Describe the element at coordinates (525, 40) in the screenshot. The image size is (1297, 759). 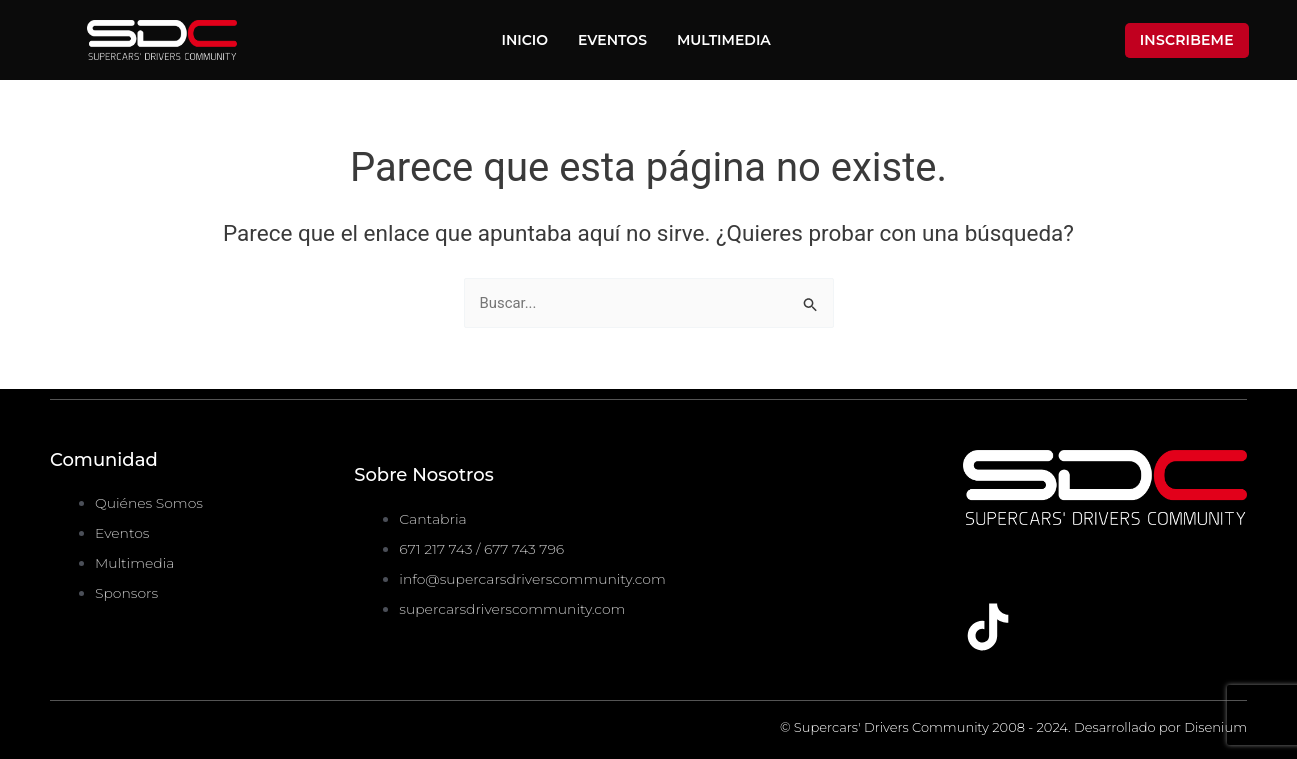
I see `Inicio` at that location.